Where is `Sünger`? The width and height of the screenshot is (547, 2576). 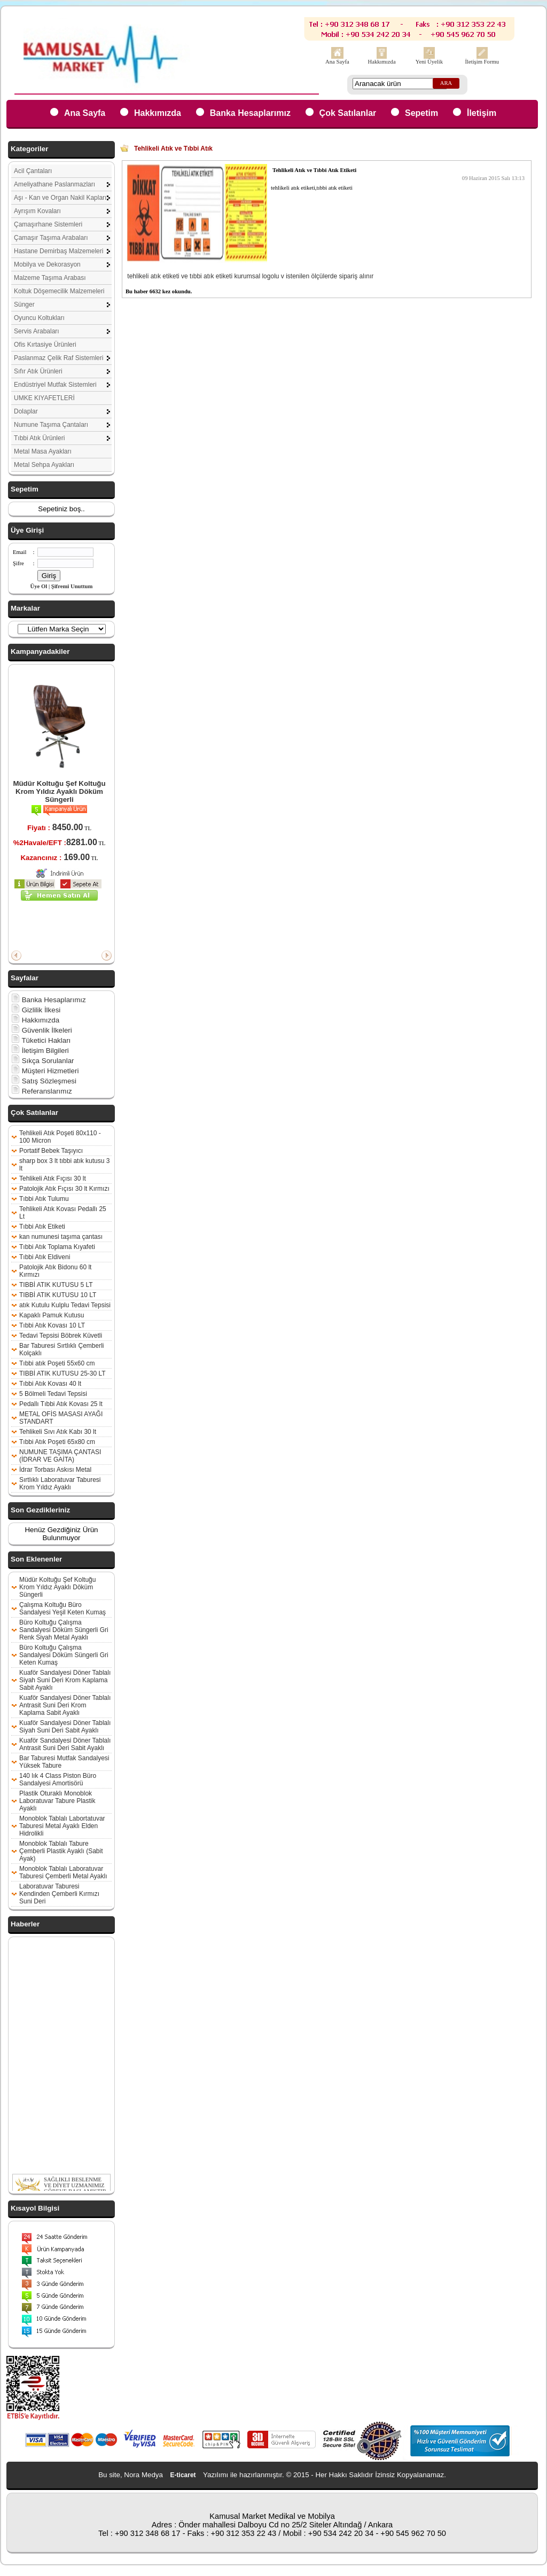 Sünger is located at coordinates (24, 304).